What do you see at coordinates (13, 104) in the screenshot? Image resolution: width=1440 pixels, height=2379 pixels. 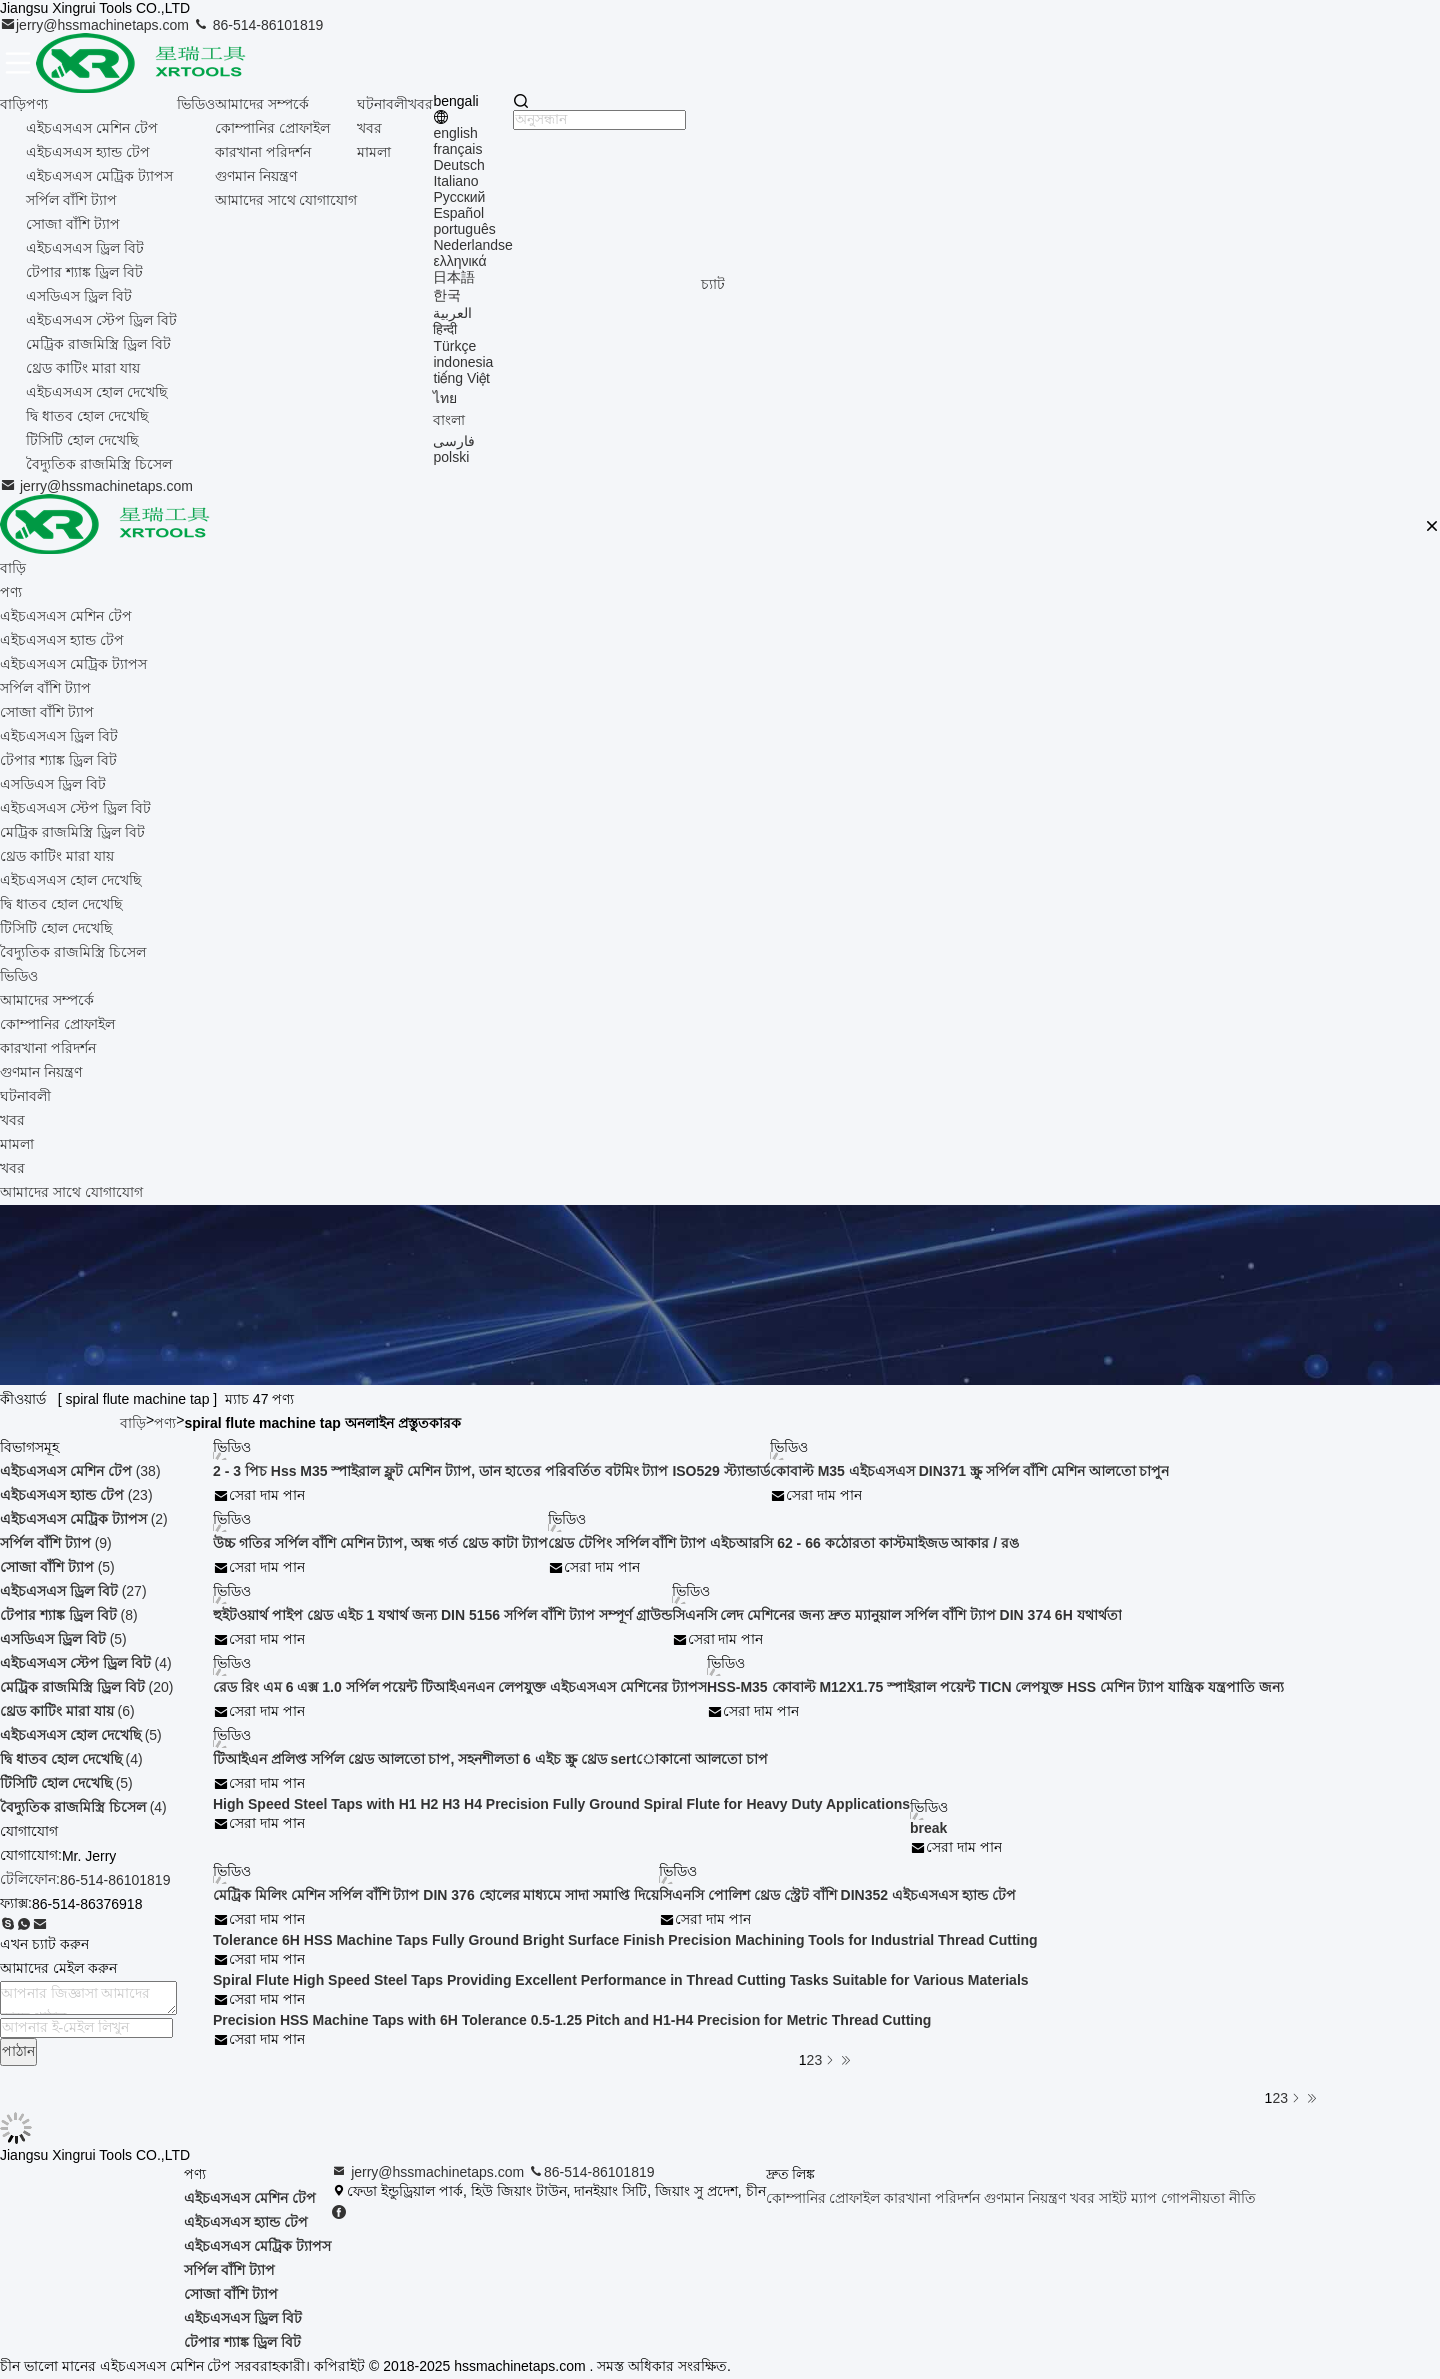 I see `বাড়ি` at bounding box center [13, 104].